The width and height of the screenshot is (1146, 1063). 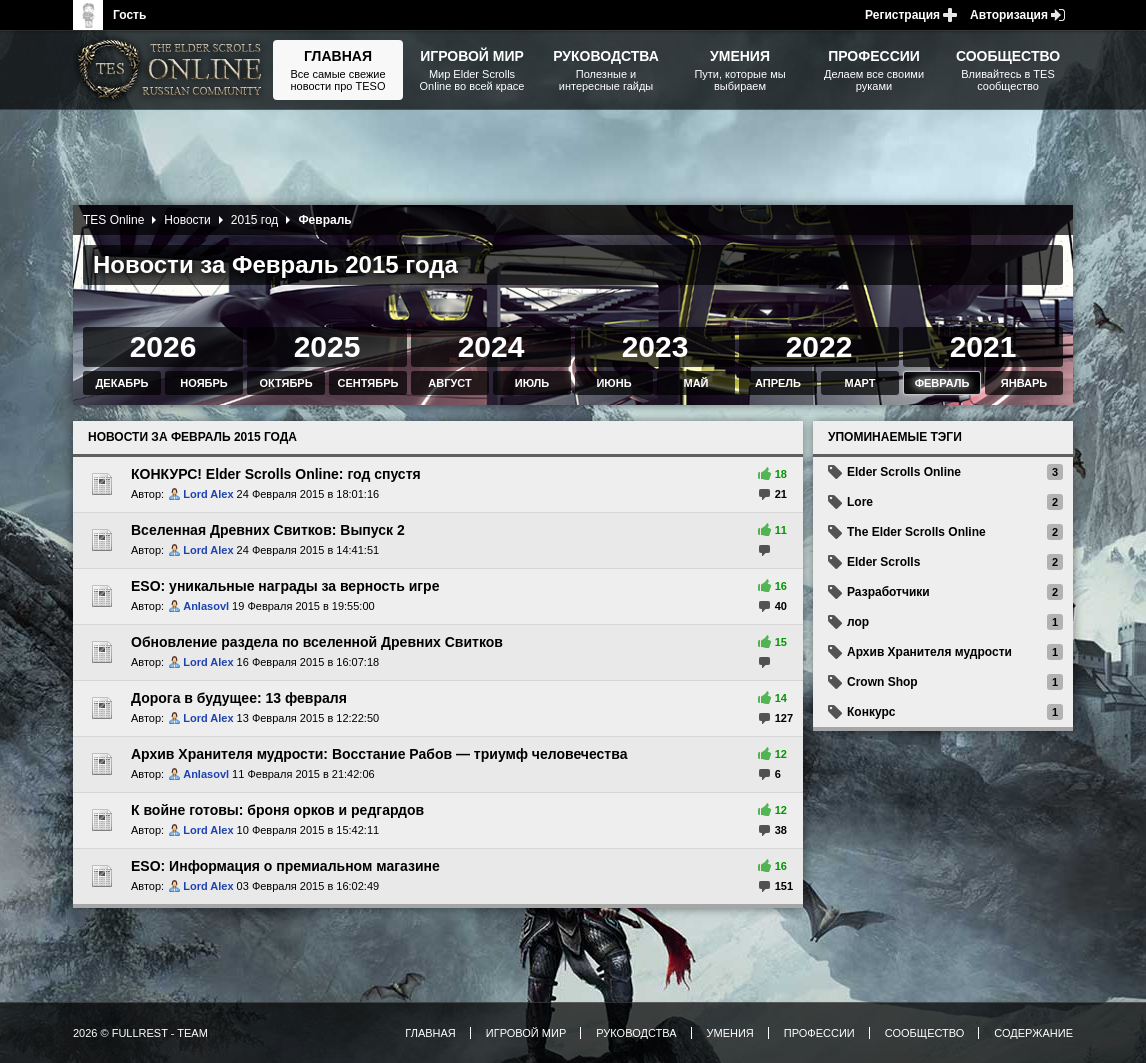 I want to click on Anlasovl, so click(x=206, y=606).